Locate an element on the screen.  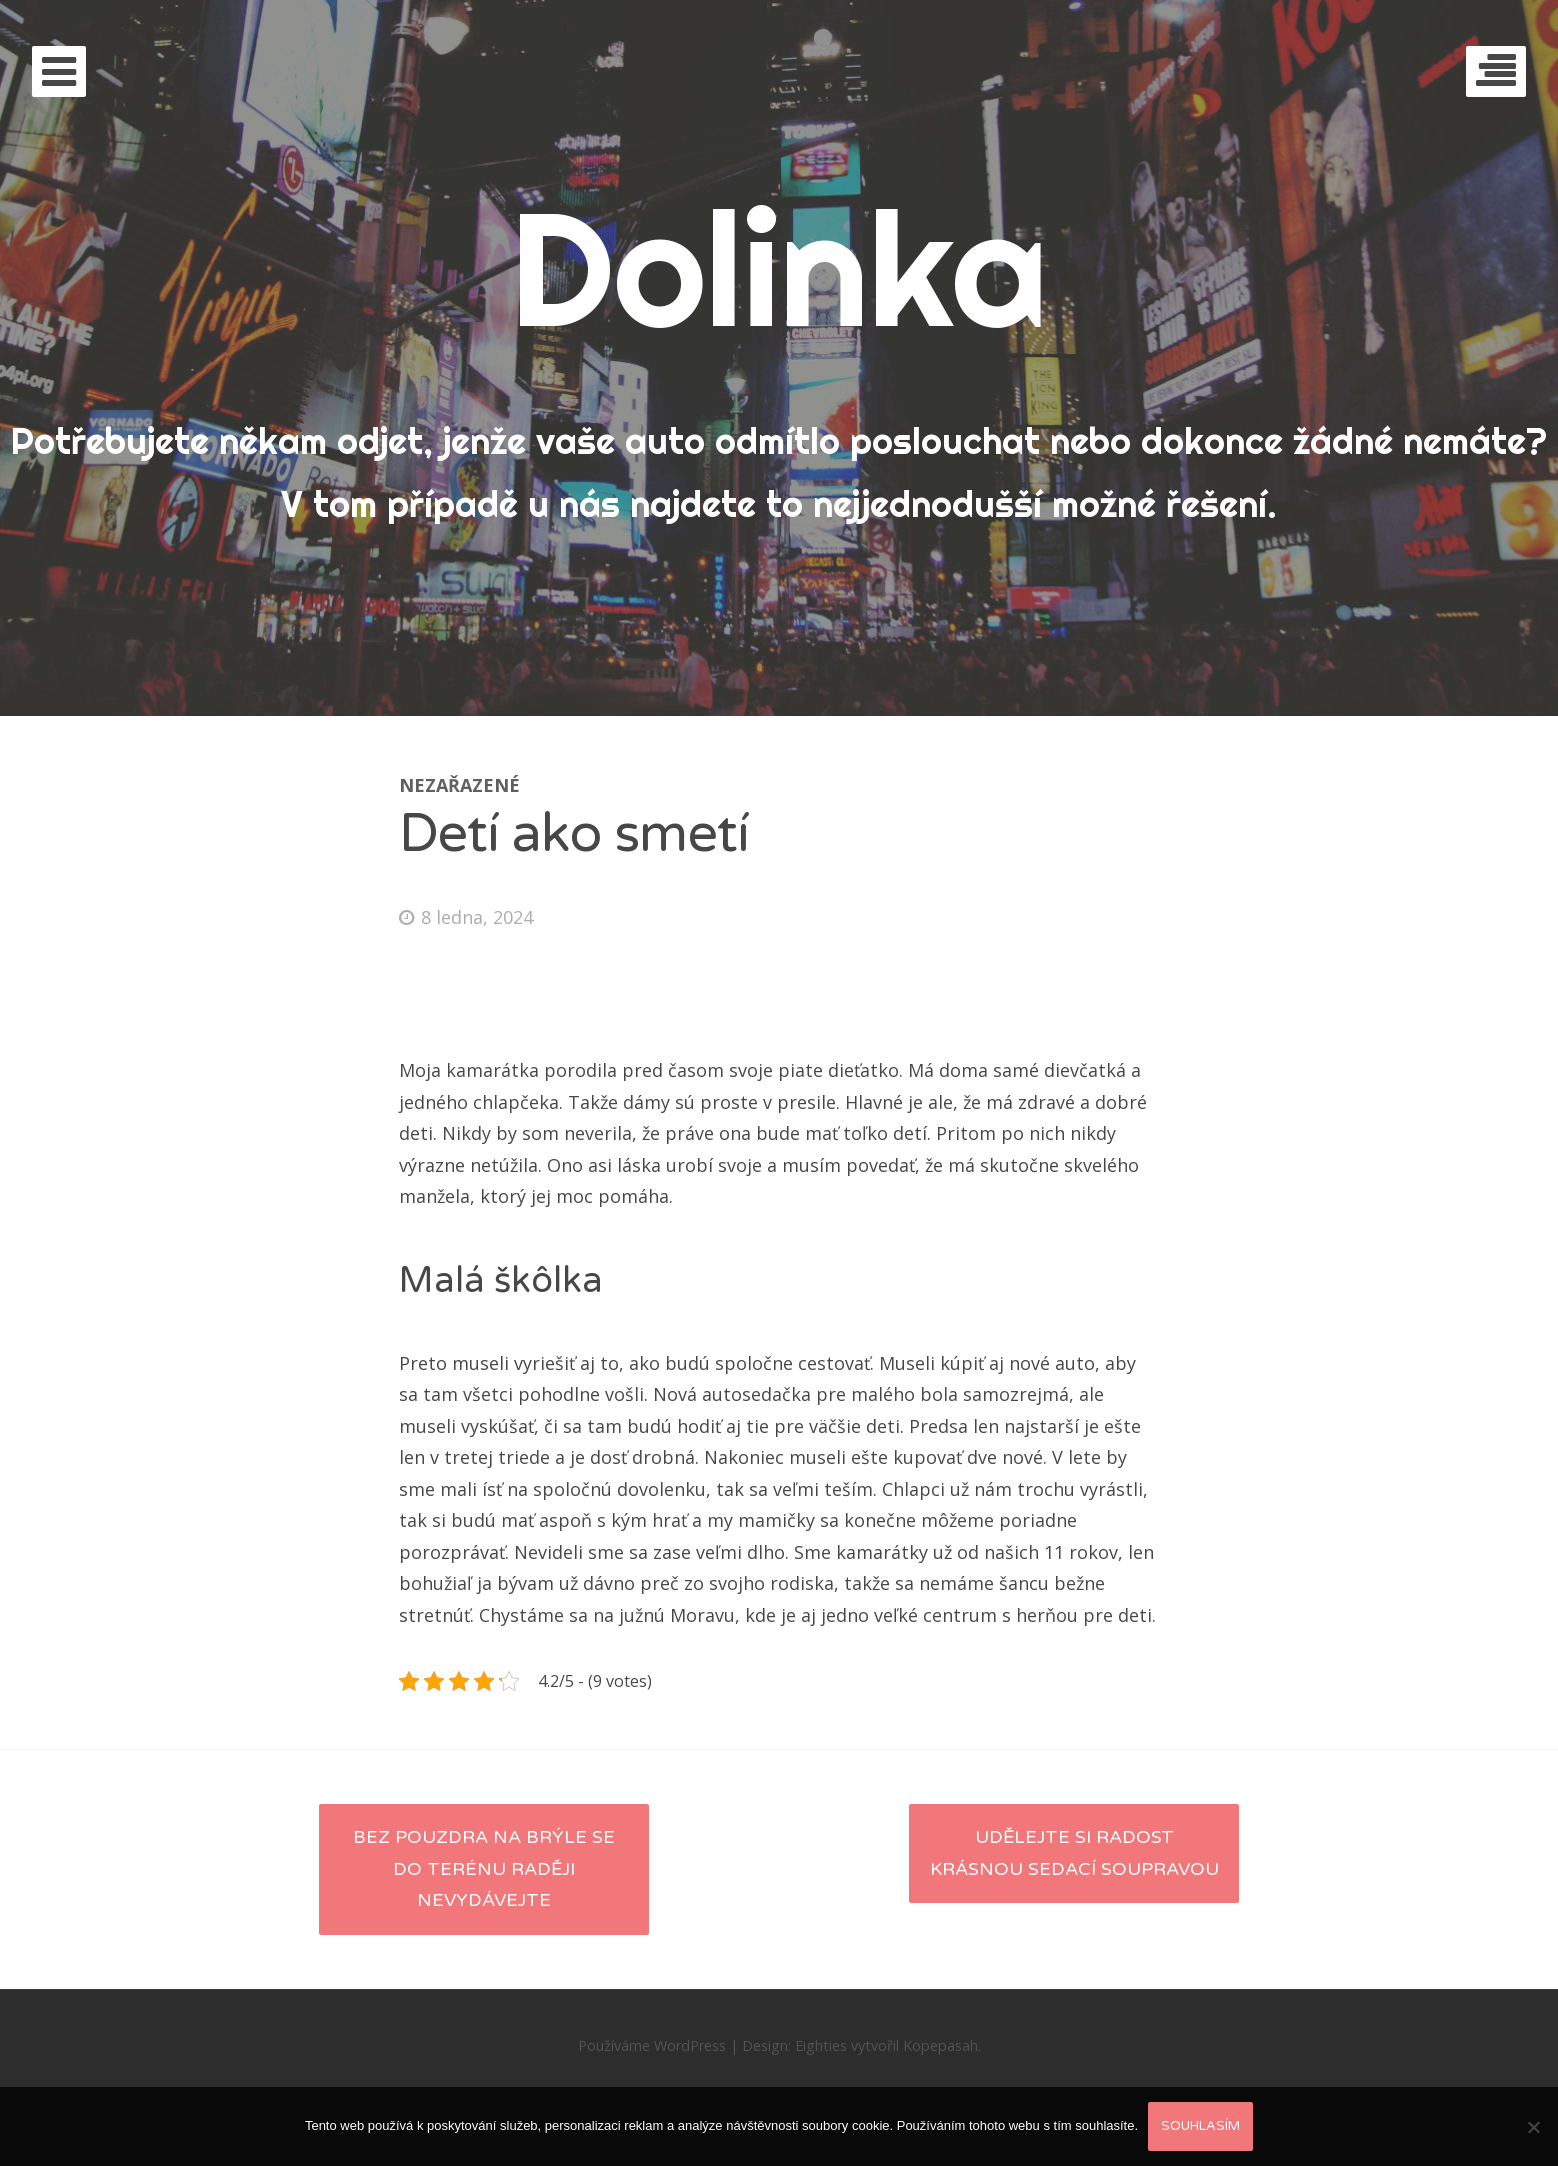
[No] is located at coordinates (1533, 2127).